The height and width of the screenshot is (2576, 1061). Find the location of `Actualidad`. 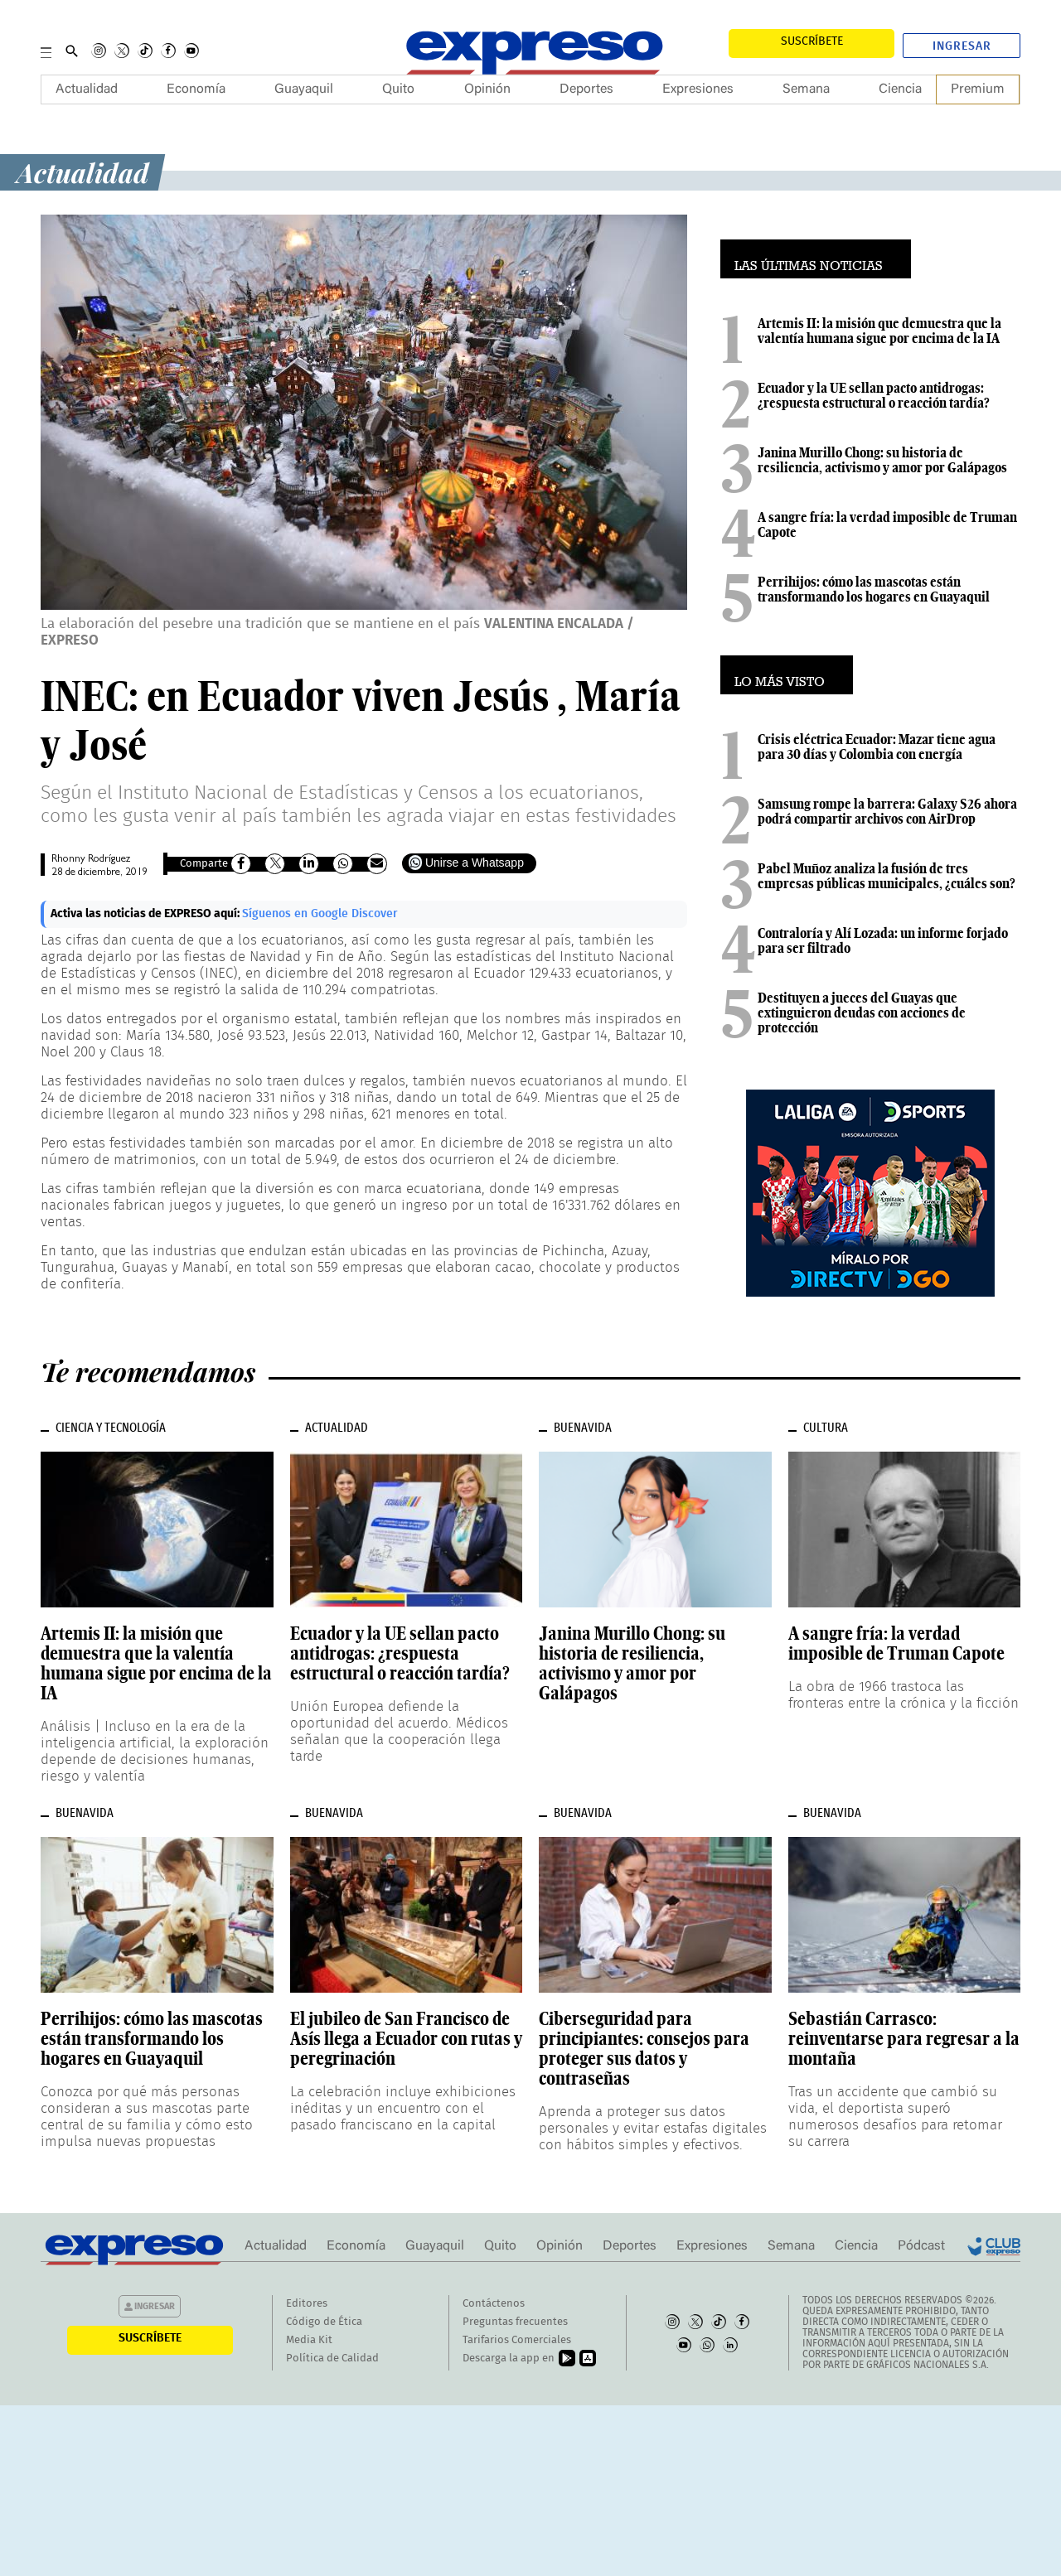

Actualidad is located at coordinates (87, 89).